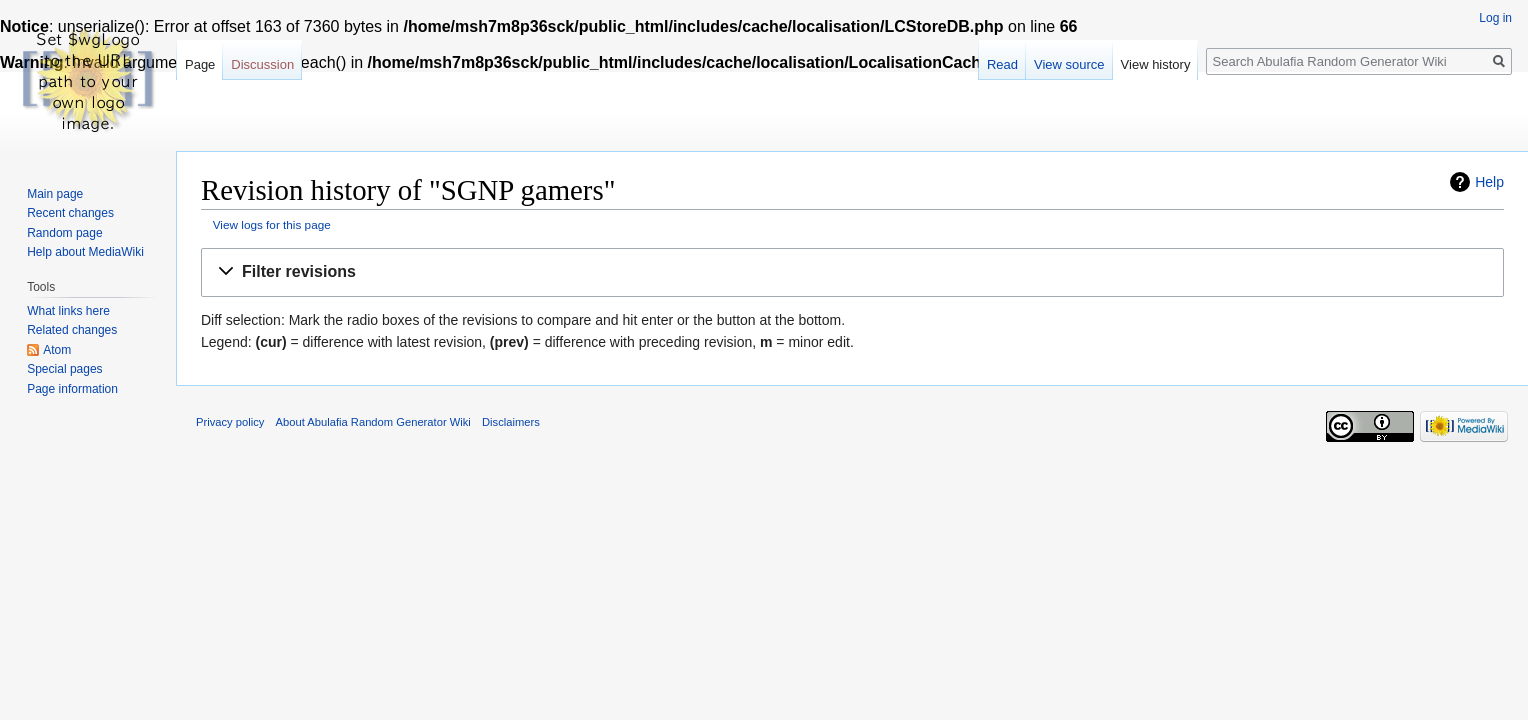 The height and width of the screenshot is (720, 1528). I want to click on Page, so click(200, 64).